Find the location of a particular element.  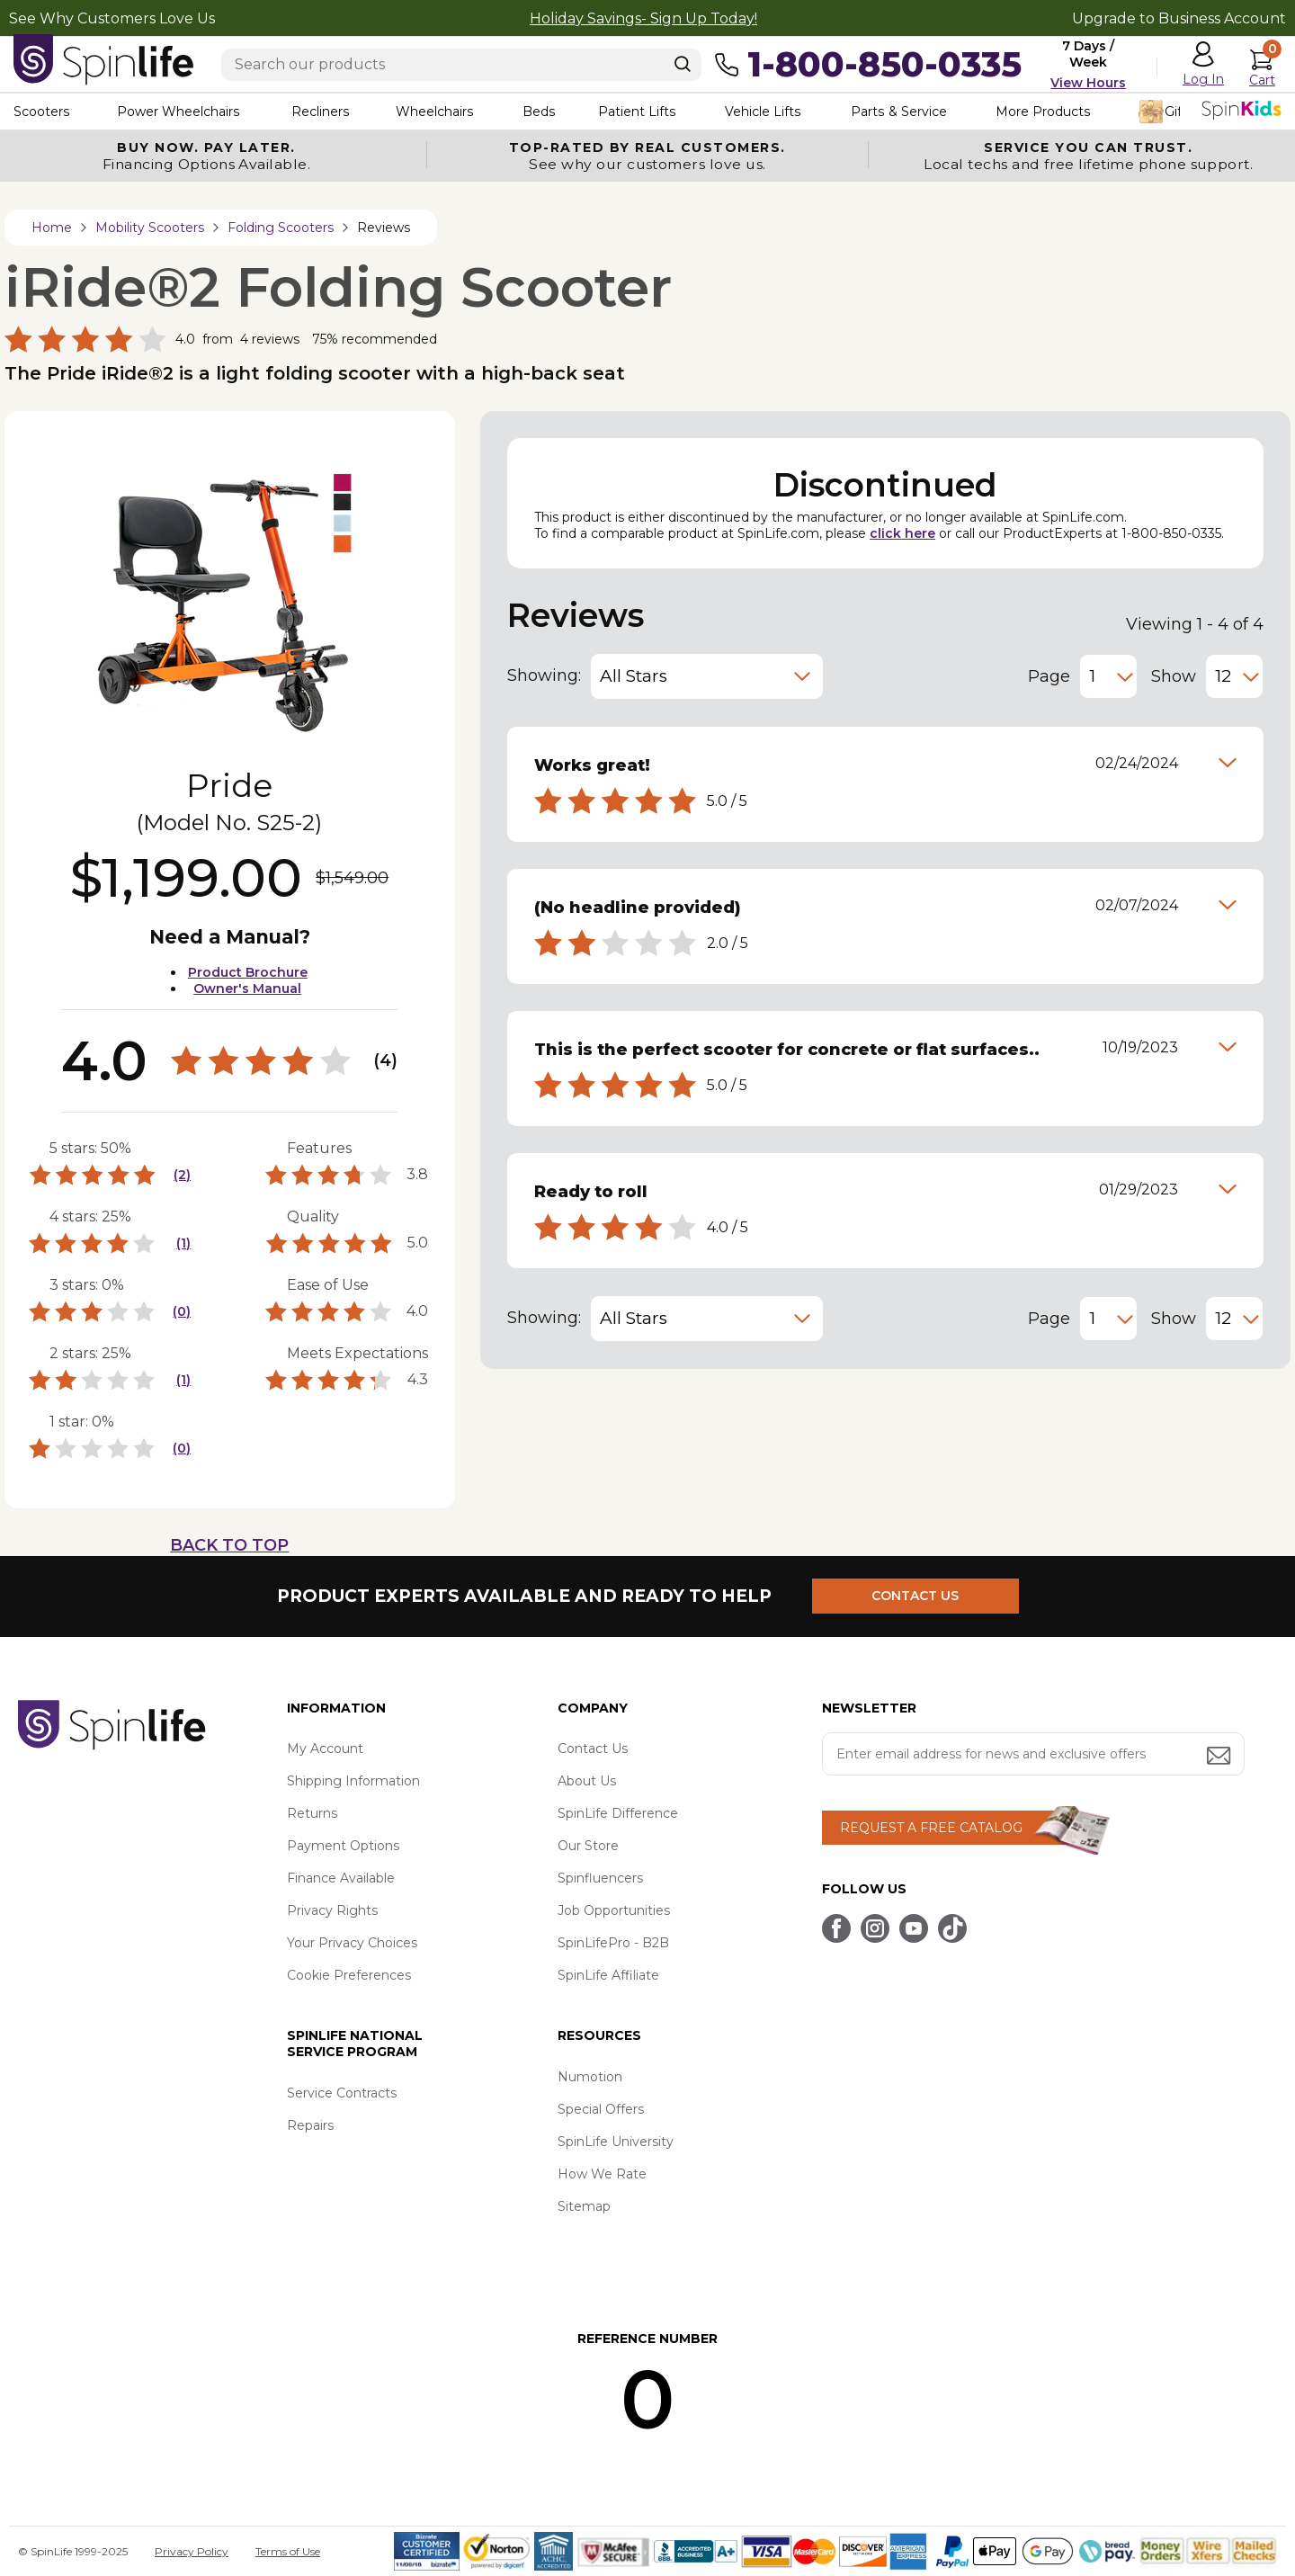

Your Privacy Choices is located at coordinates (352, 1943).